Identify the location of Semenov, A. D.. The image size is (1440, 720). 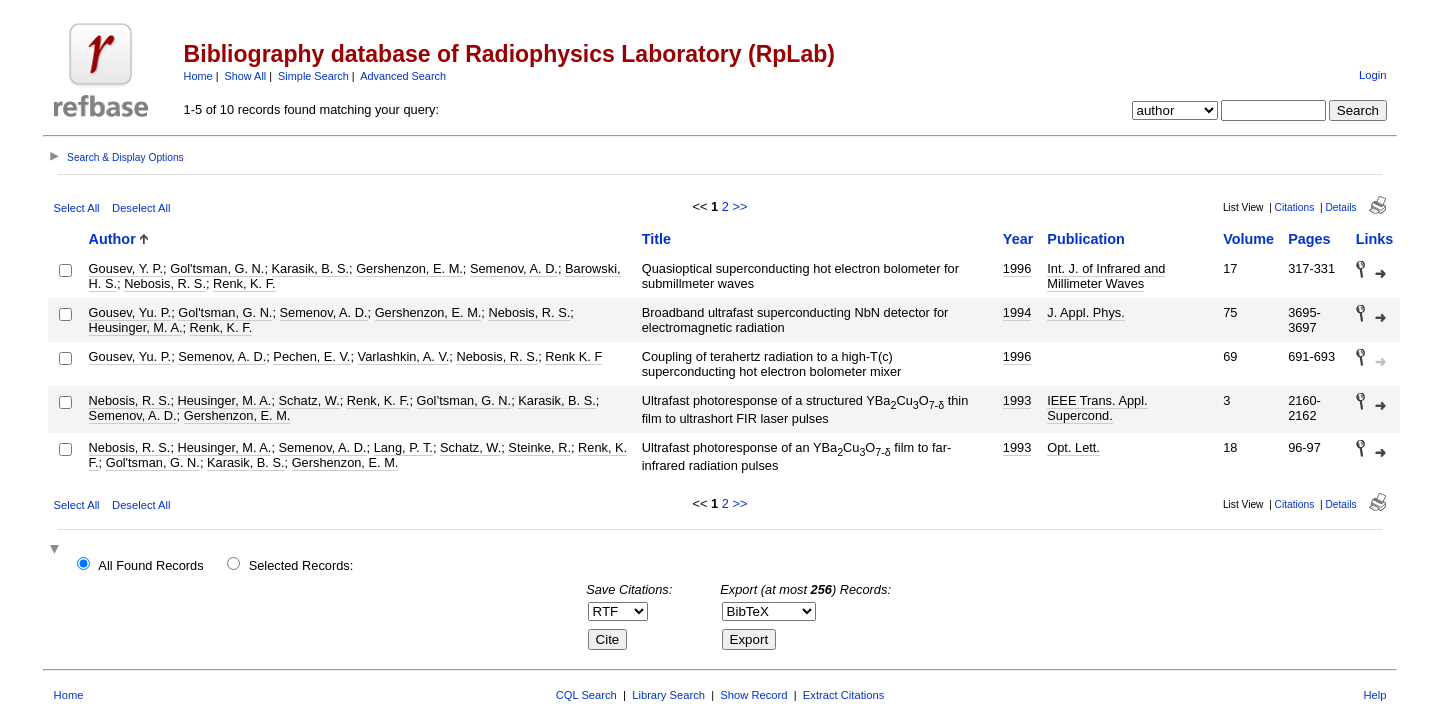
(514, 268).